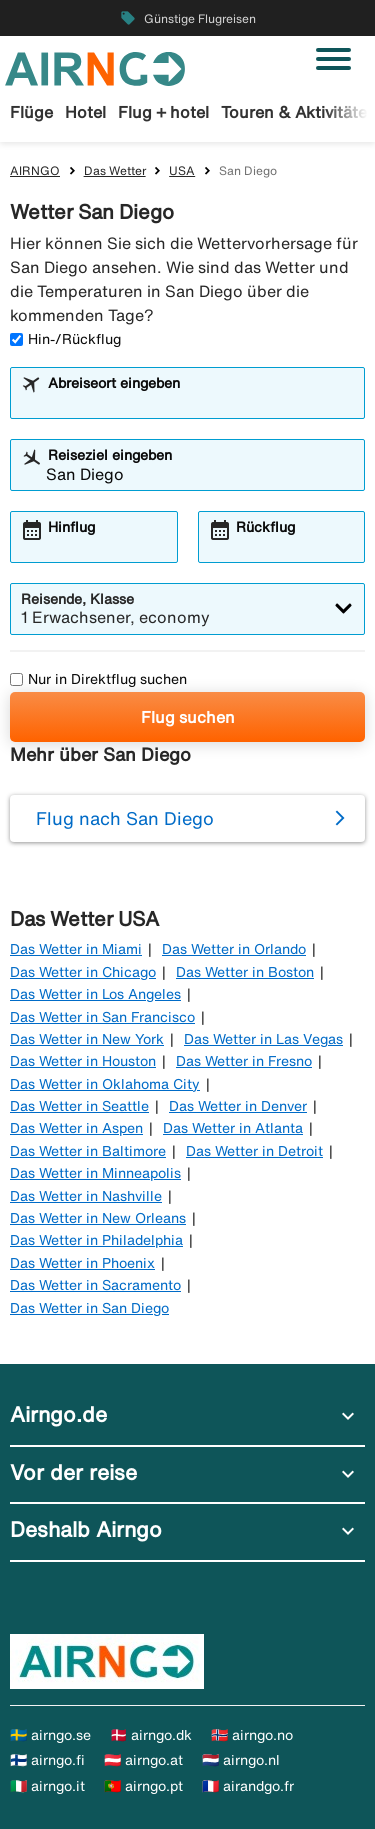 Image resolution: width=375 pixels, height=1829 pixels. I want to click on Das Wetter in Minneapolis, so click(95, 1173).